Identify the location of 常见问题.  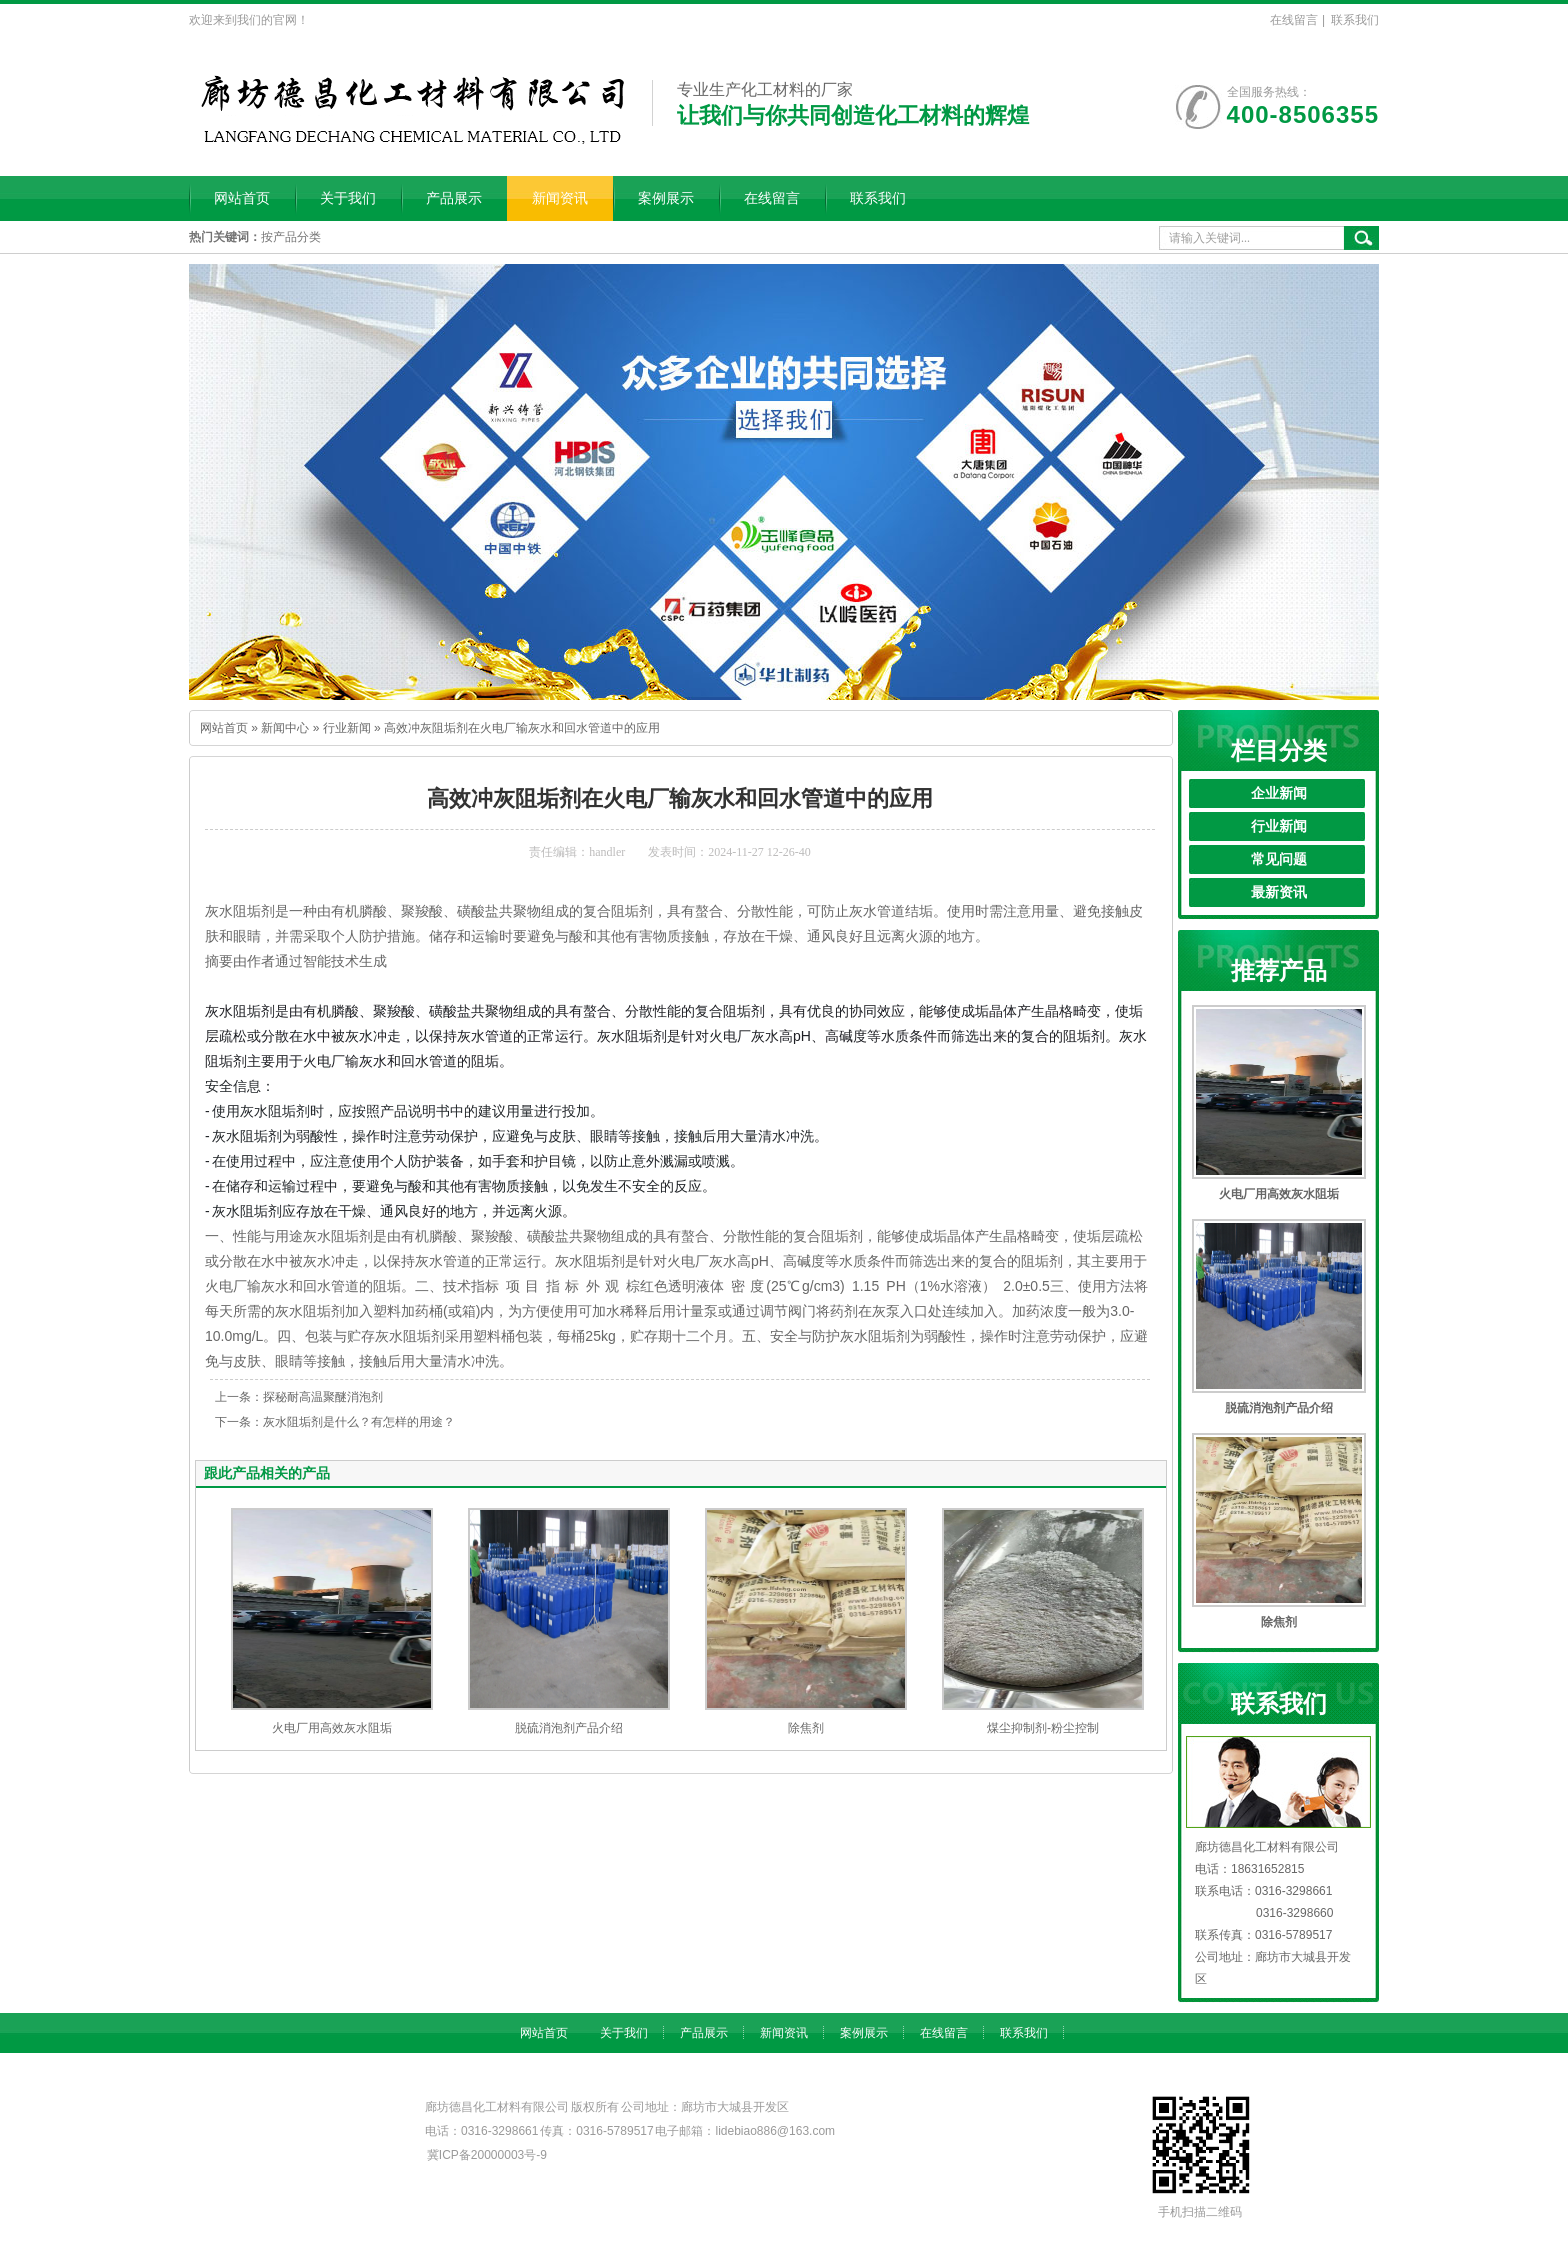
(1279, 859).